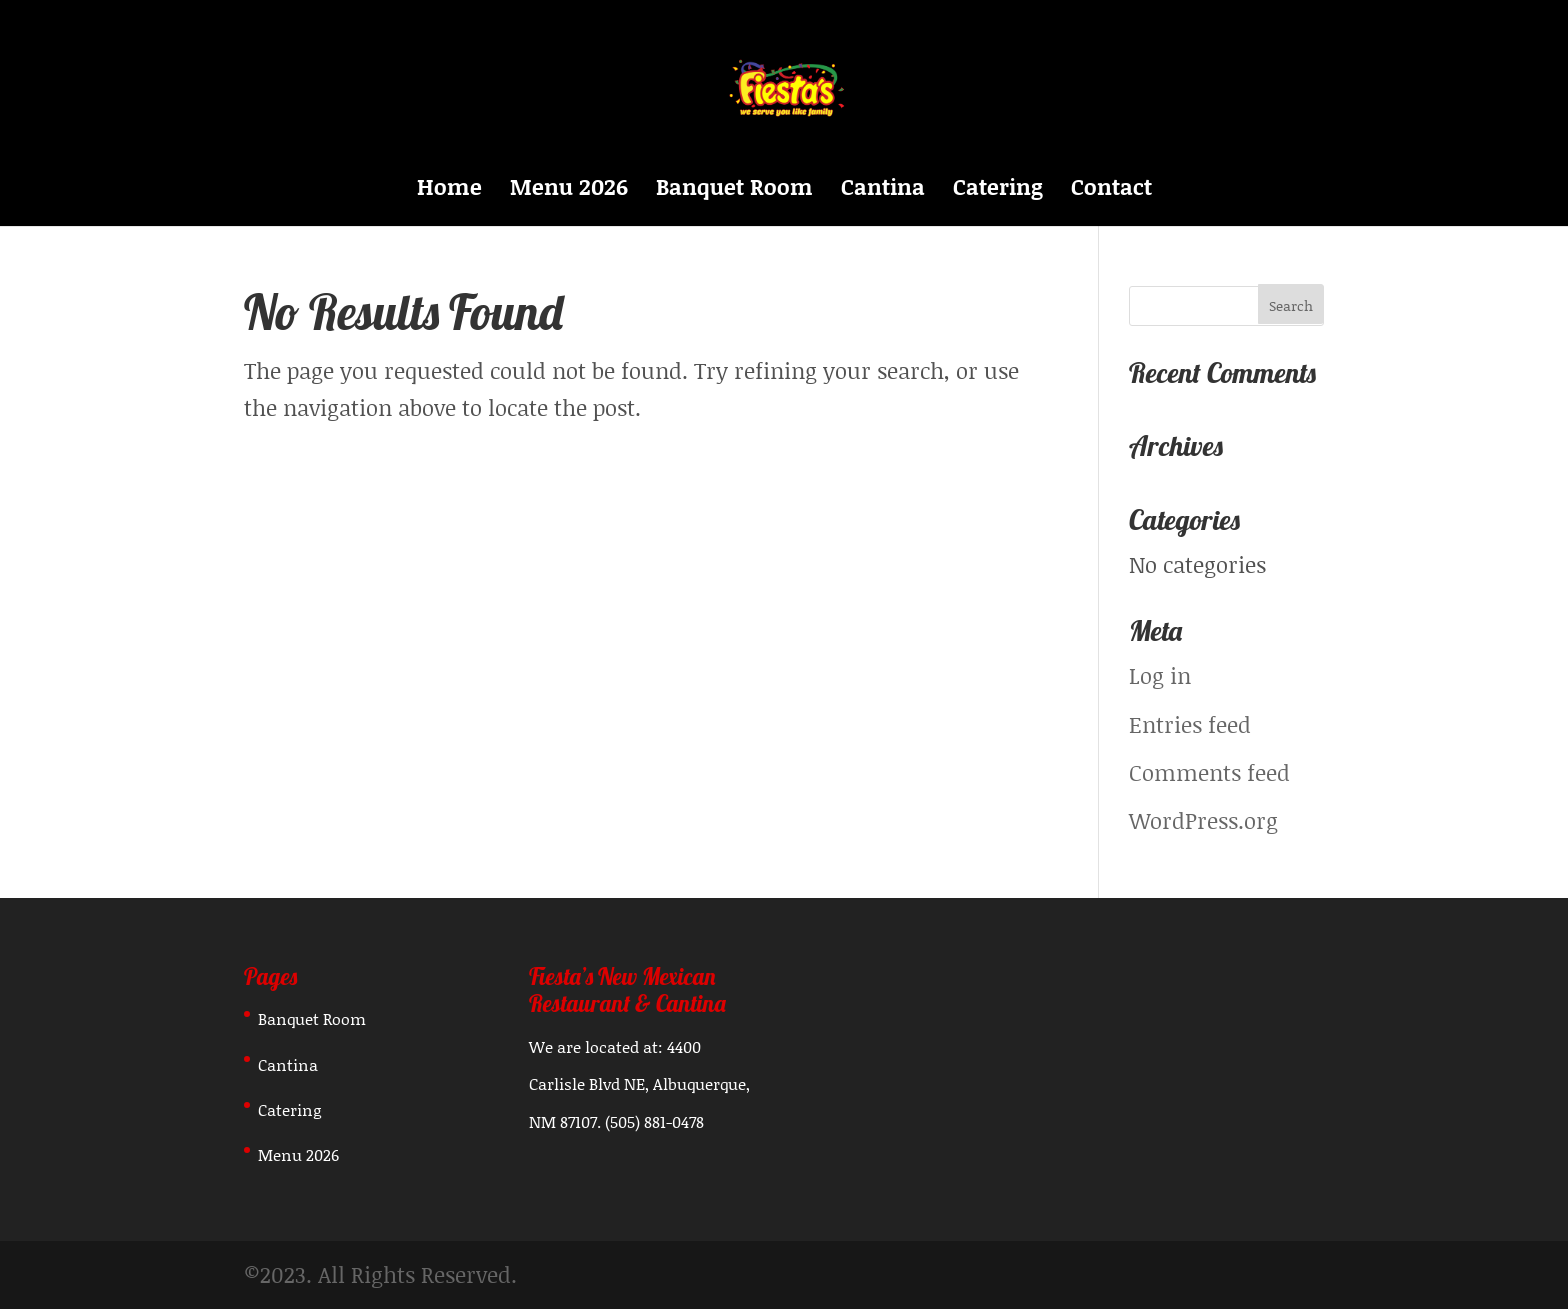 This screenshot has width=1568, height=1309. What do you see at coordinates (1190, 724) in the screenshot?
I see `Entries feed` at bounding box center [1190, 724].